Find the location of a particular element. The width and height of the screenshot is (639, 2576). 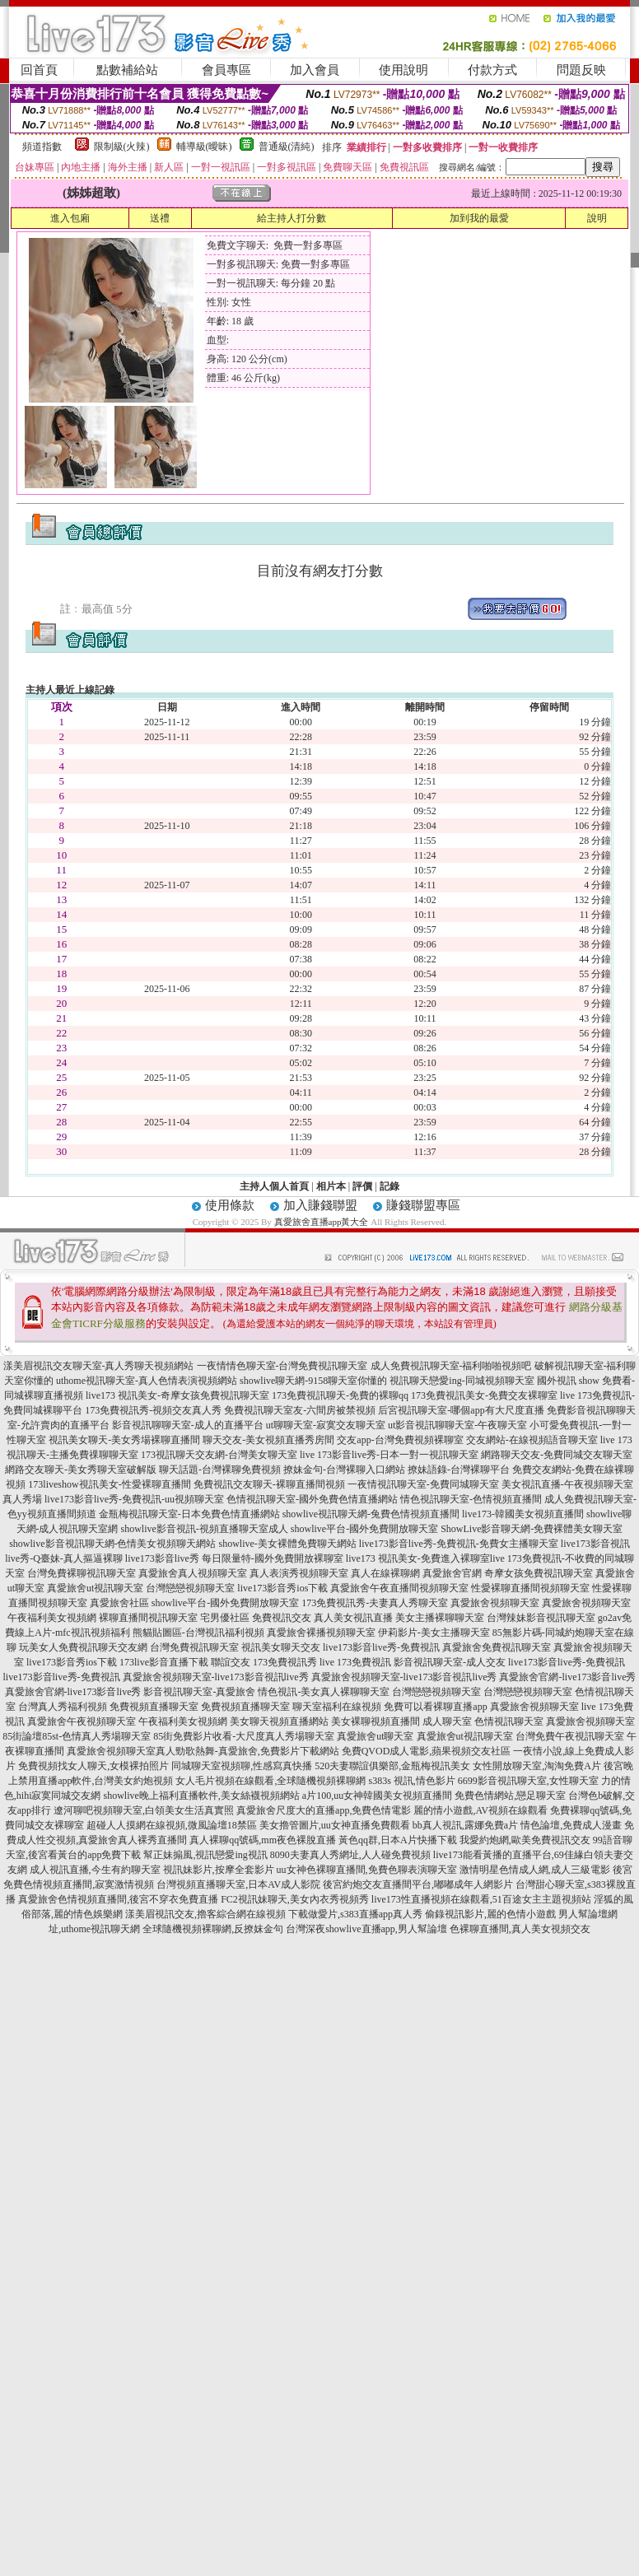

真愛旅舍官網 is located at coordinates (452, 1573).